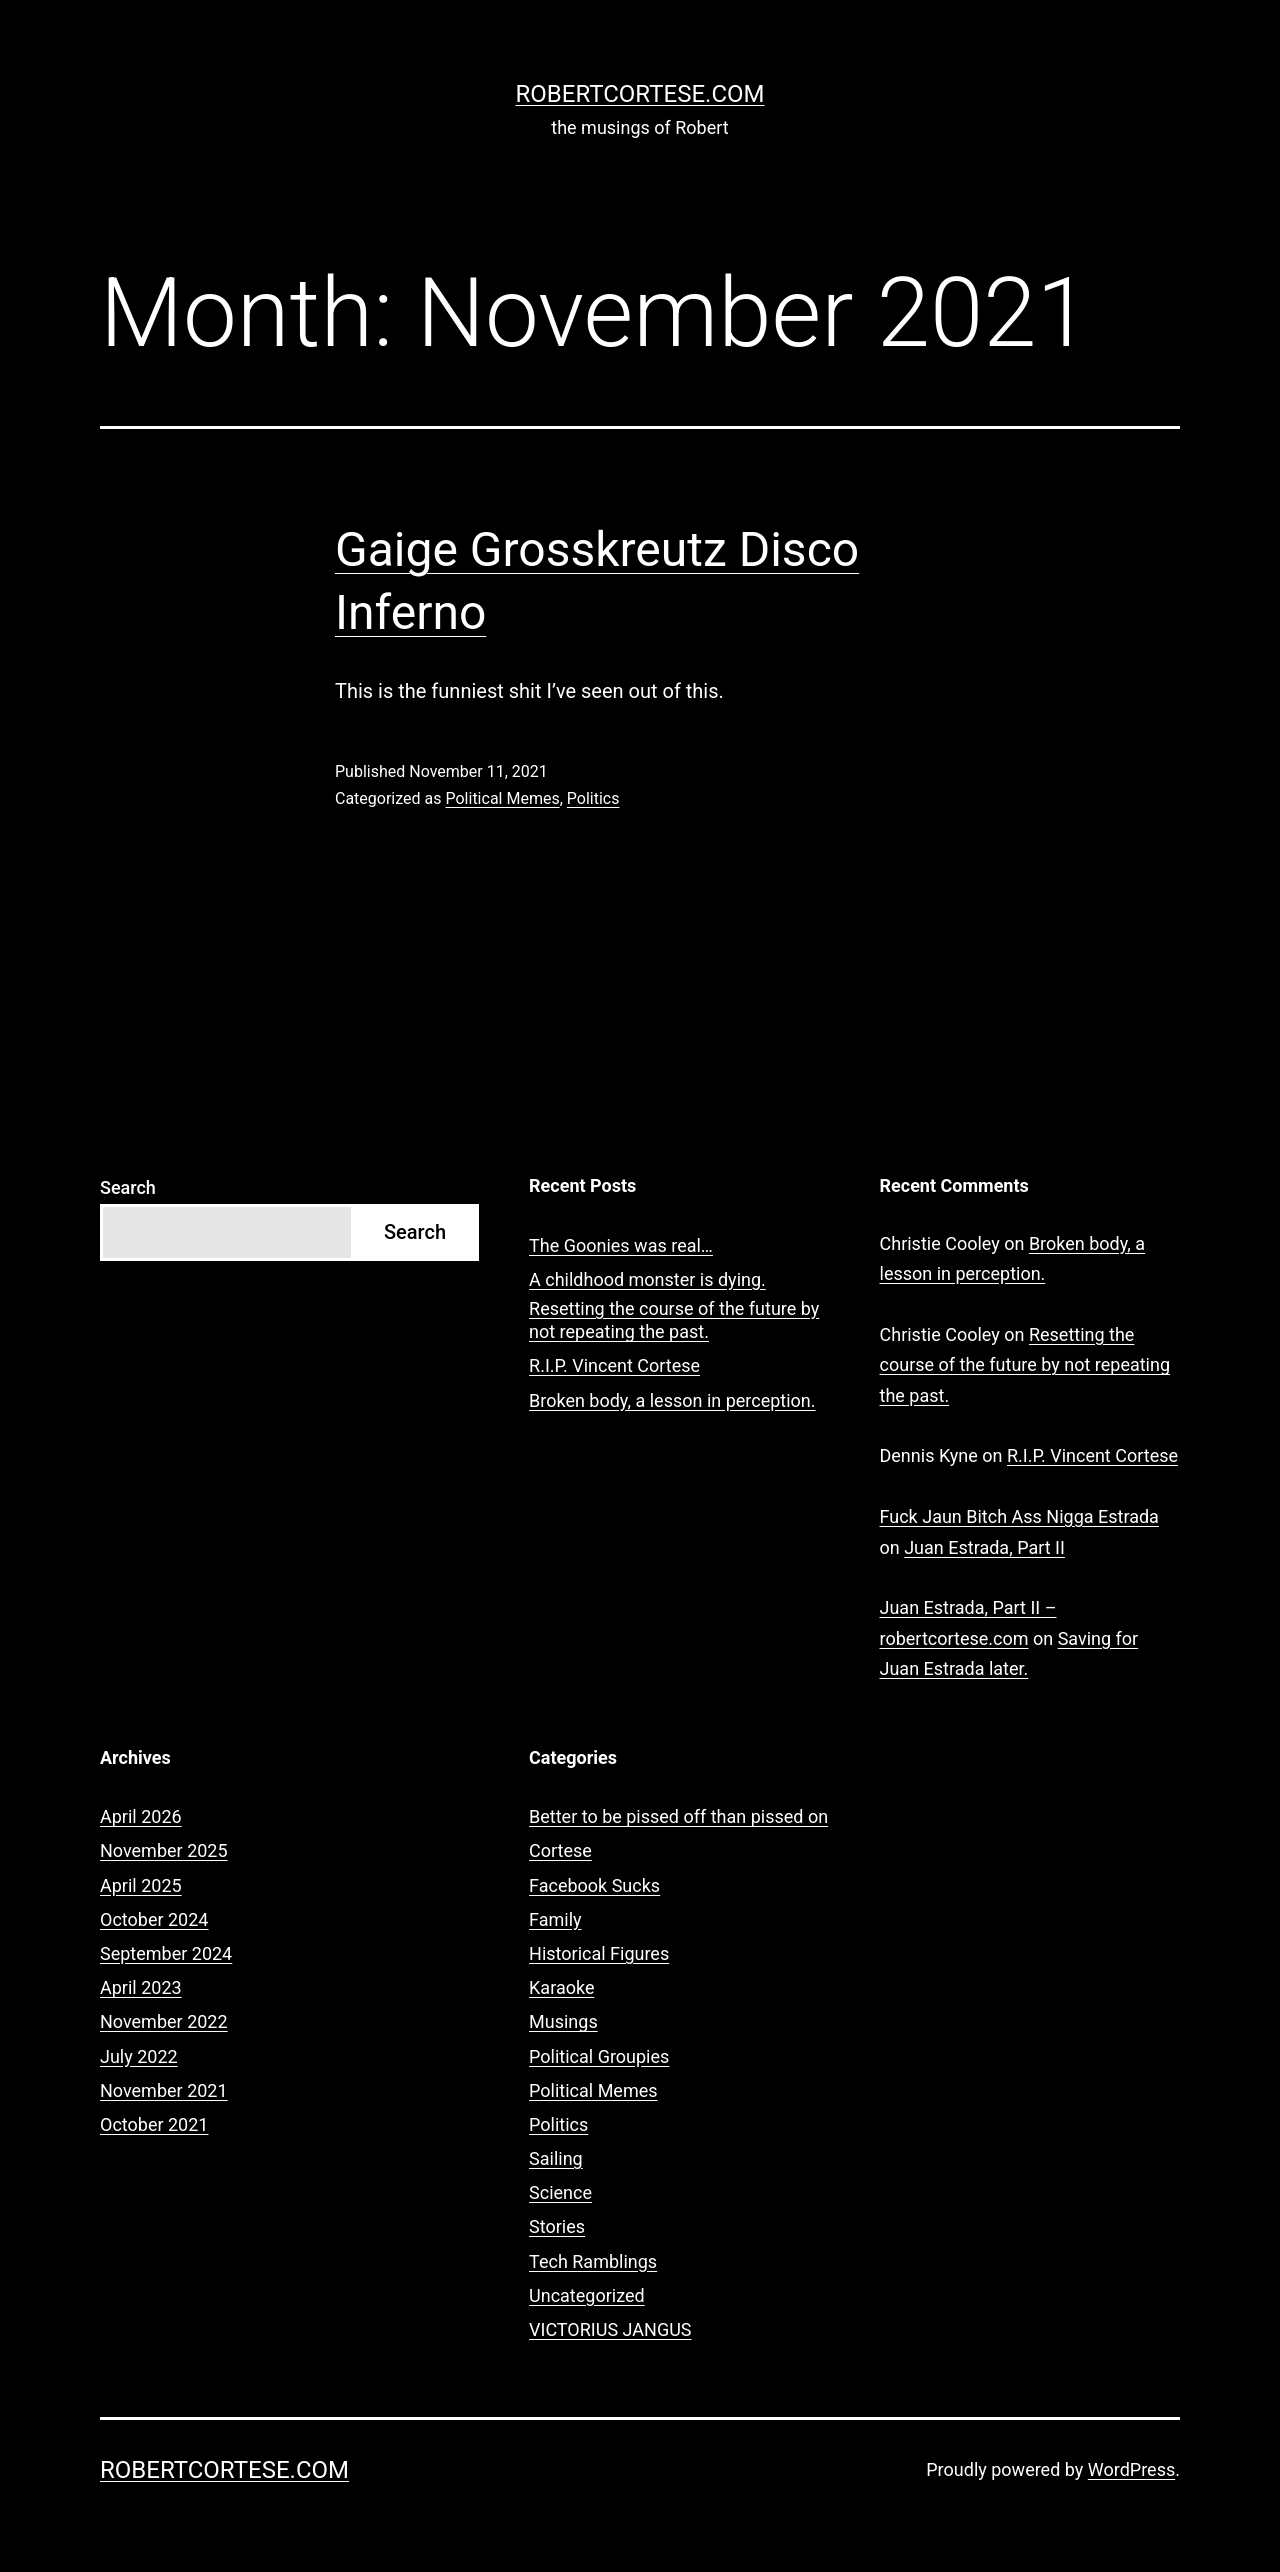 The image size is (1280, 2572). I want to click on October 2024, so click(154, 1919).